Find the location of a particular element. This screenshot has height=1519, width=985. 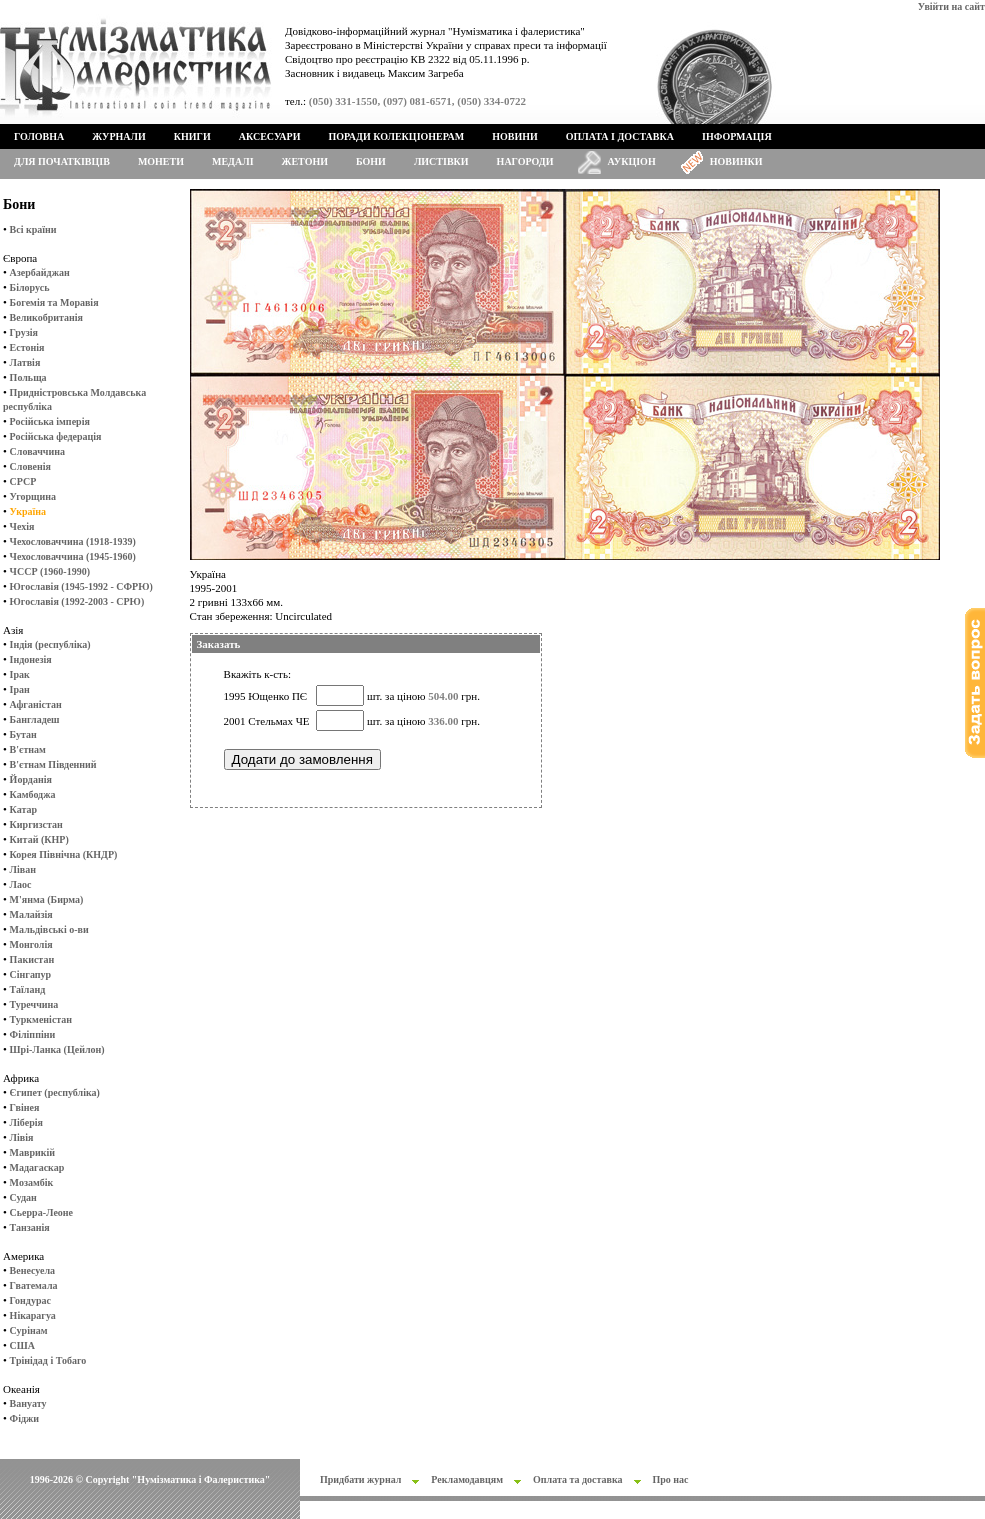

Лаос is located at coordinates (21, 884).